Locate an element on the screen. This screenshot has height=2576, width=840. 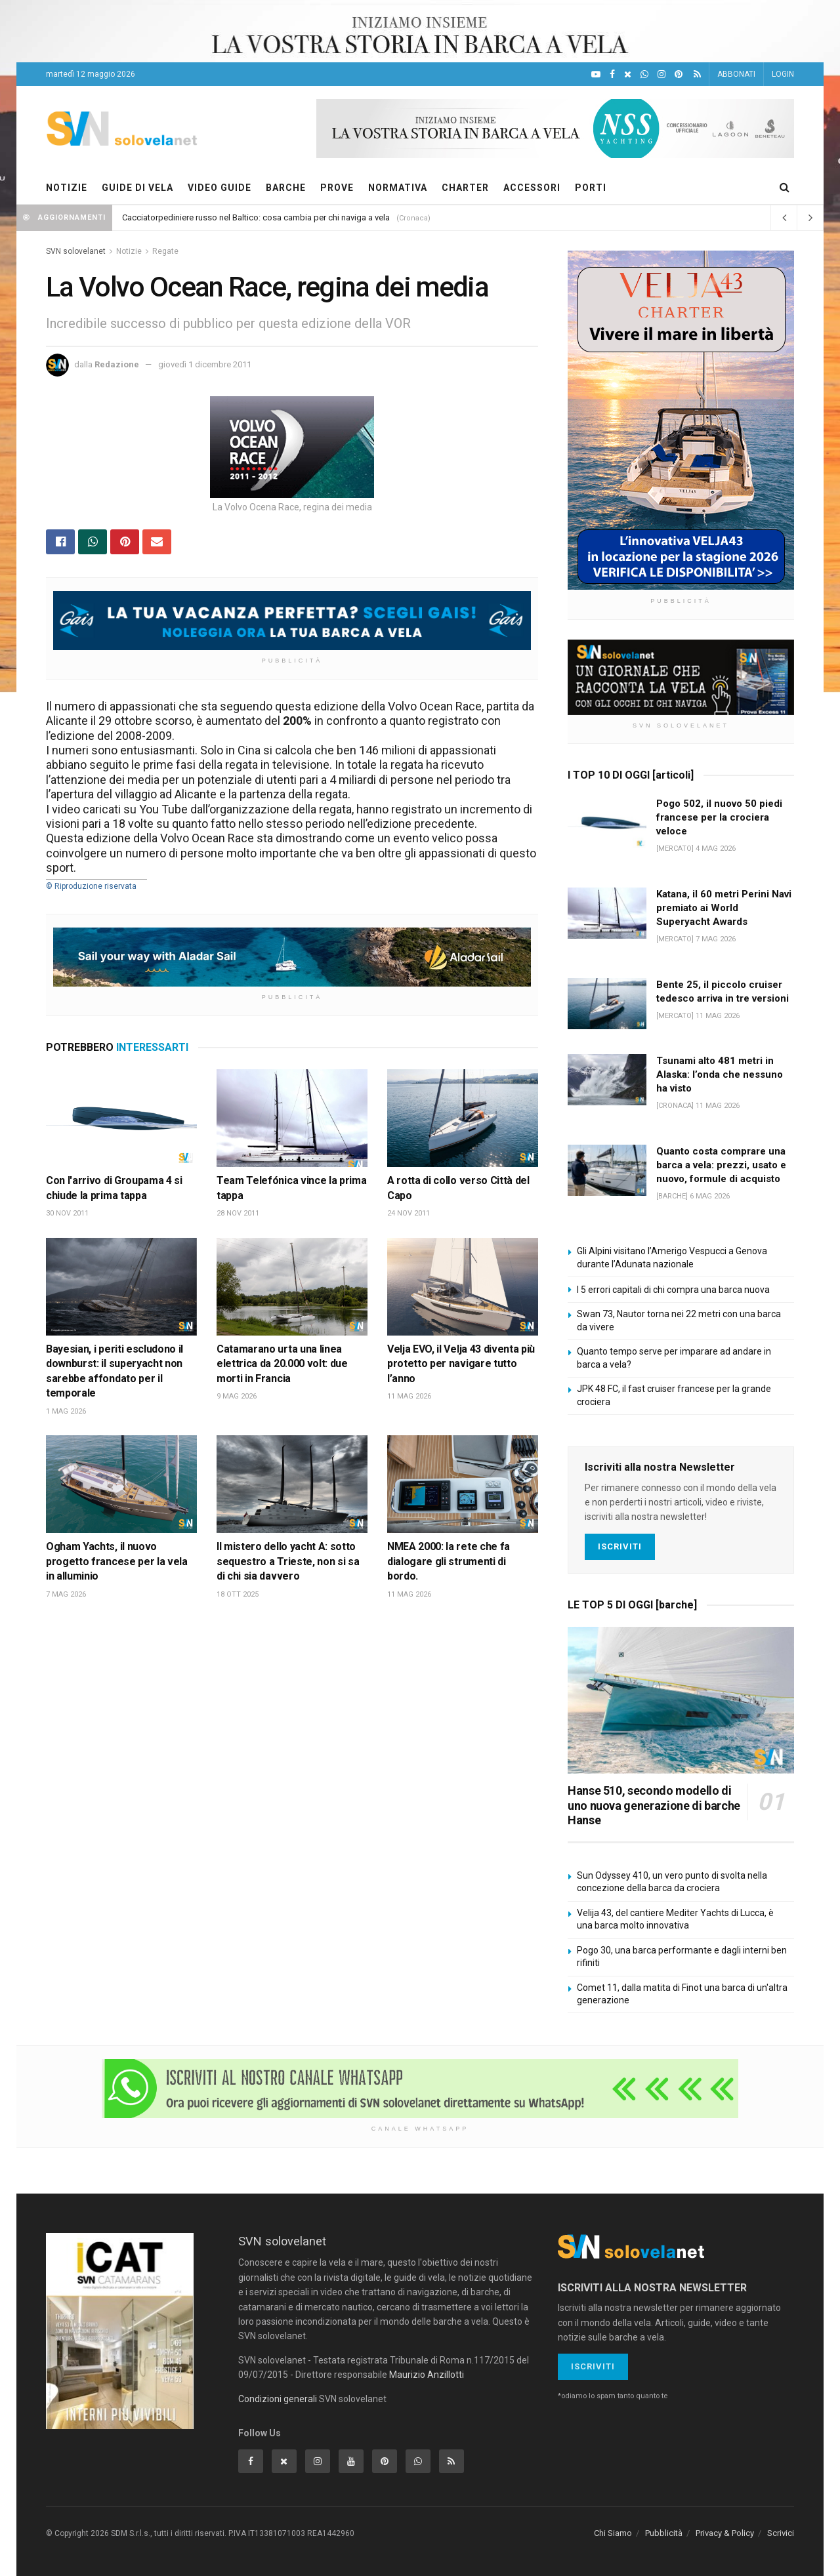
[Facebook] is located at coordinates (612, 74).